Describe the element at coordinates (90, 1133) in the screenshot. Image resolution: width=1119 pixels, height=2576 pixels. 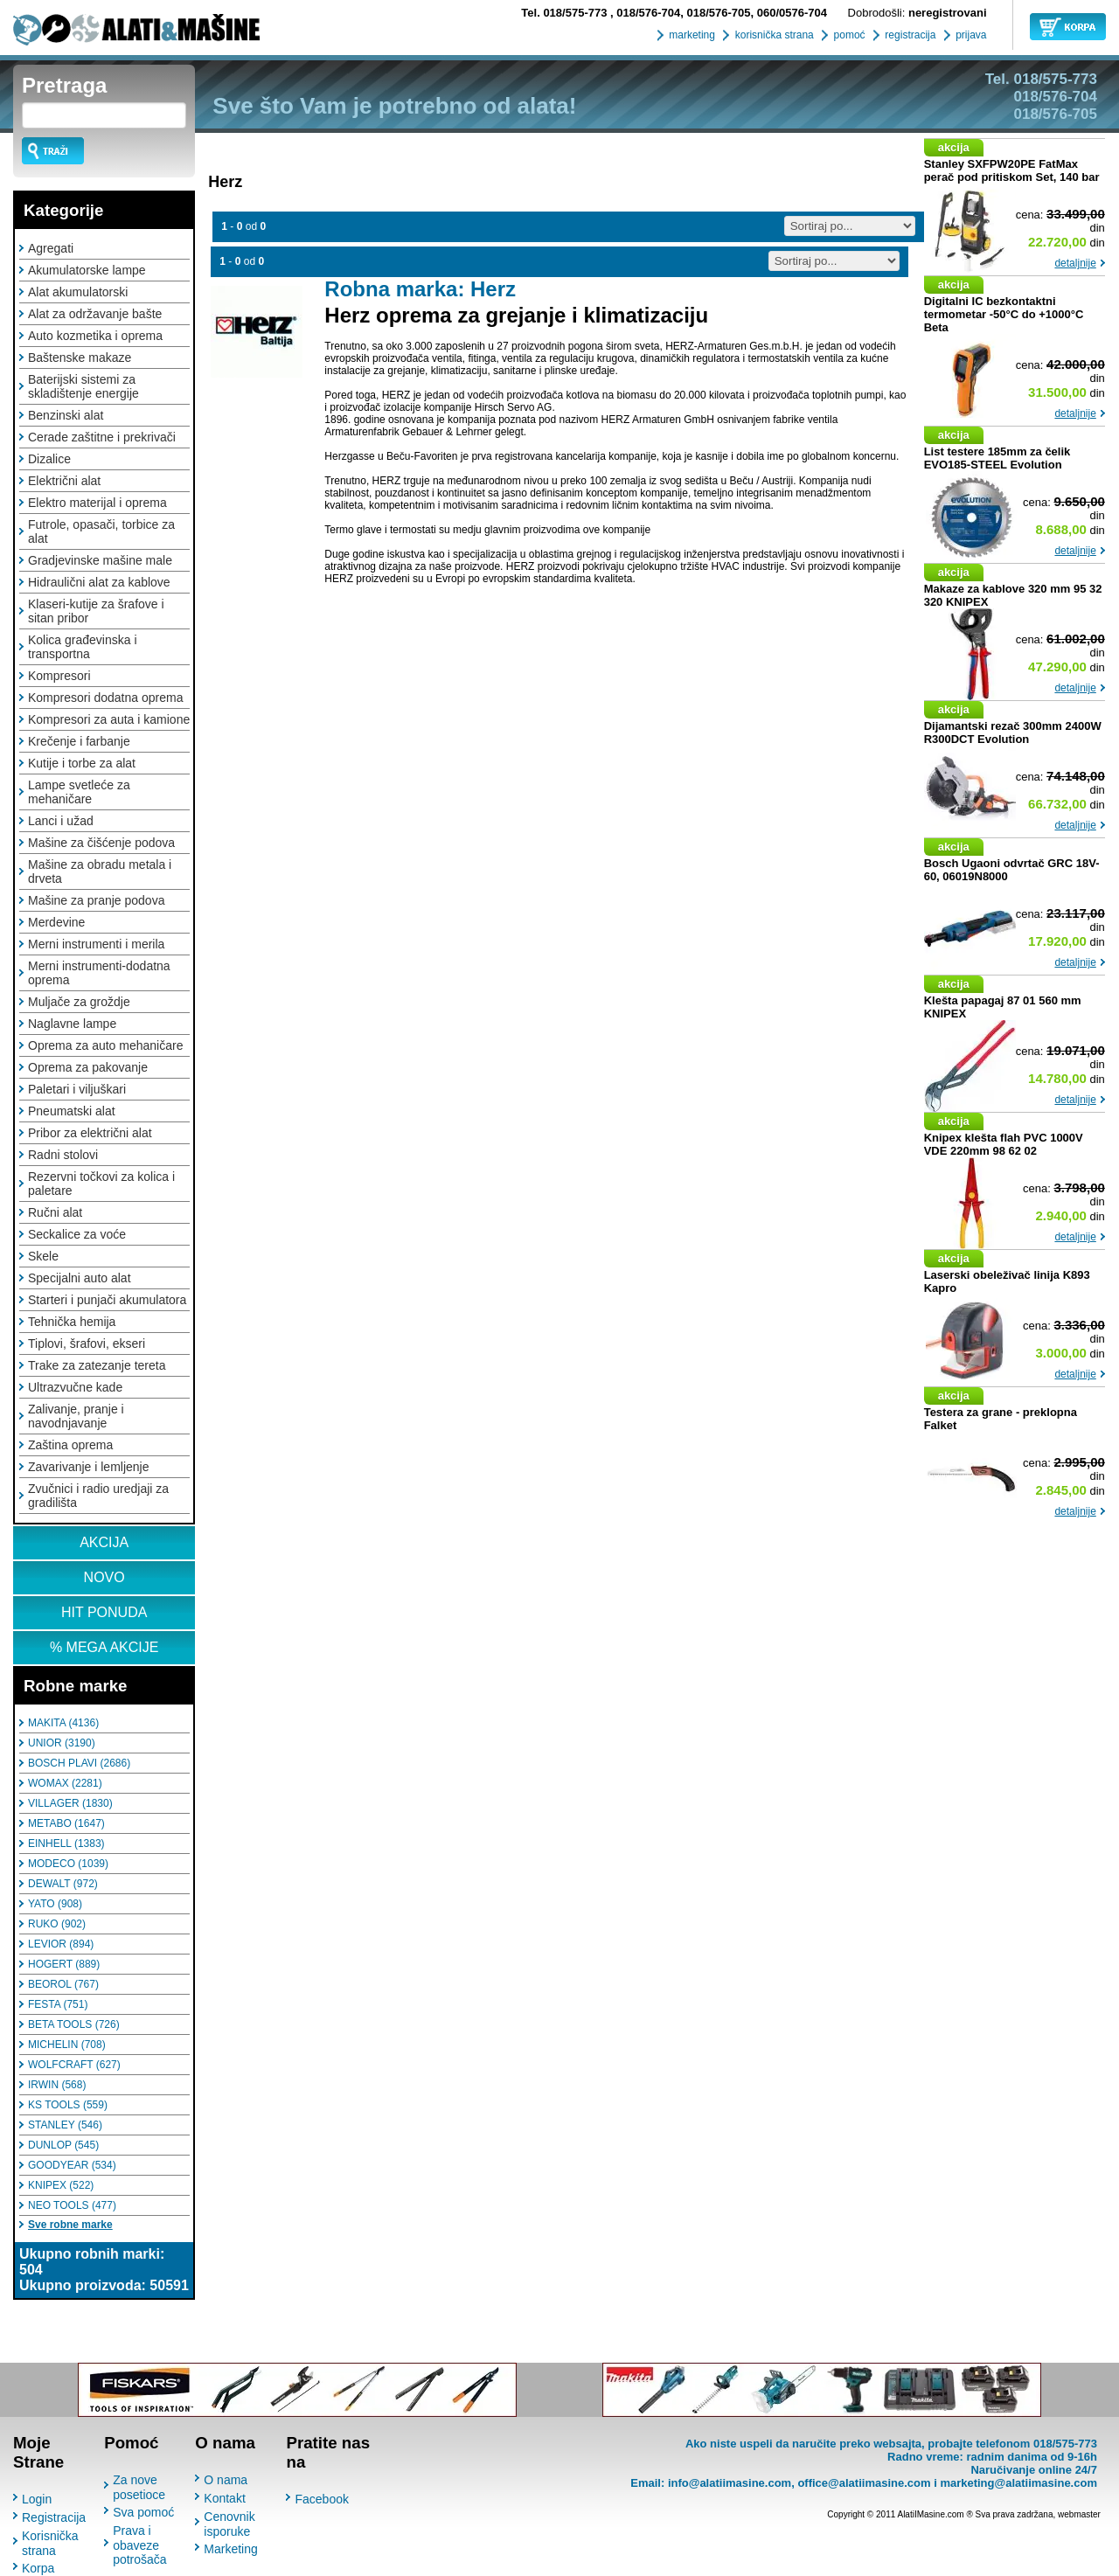
I see `Pribor za električni alat` at that location.